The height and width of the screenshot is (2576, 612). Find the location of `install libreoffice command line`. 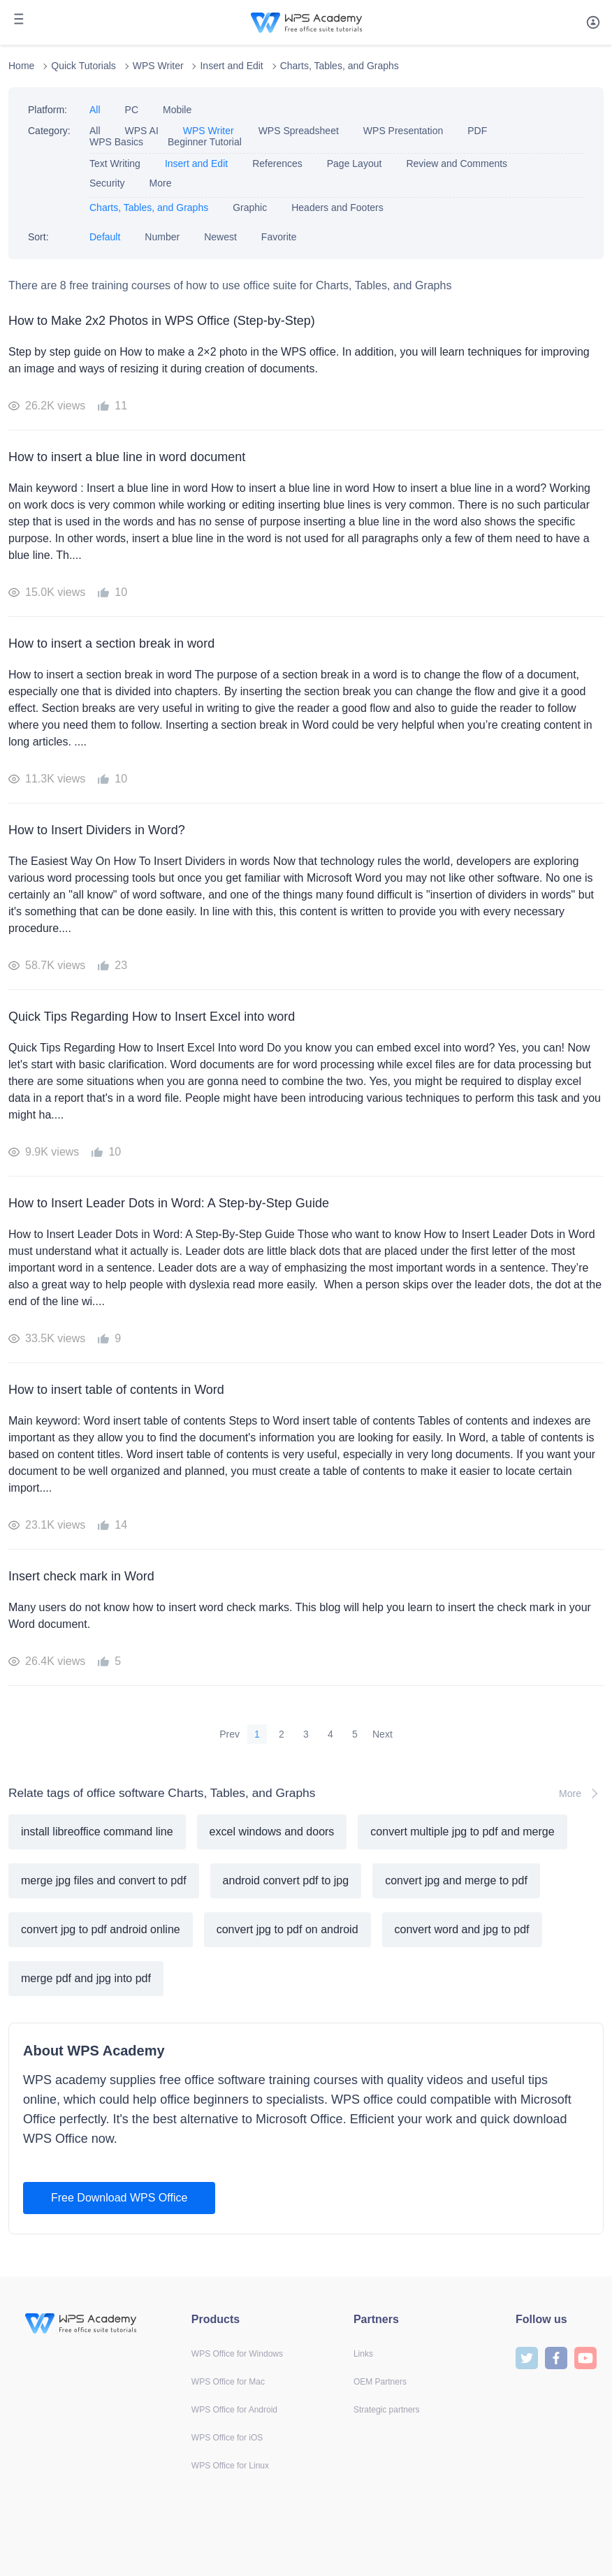

install libreoffice command line is located at coordinates (97, 1832).